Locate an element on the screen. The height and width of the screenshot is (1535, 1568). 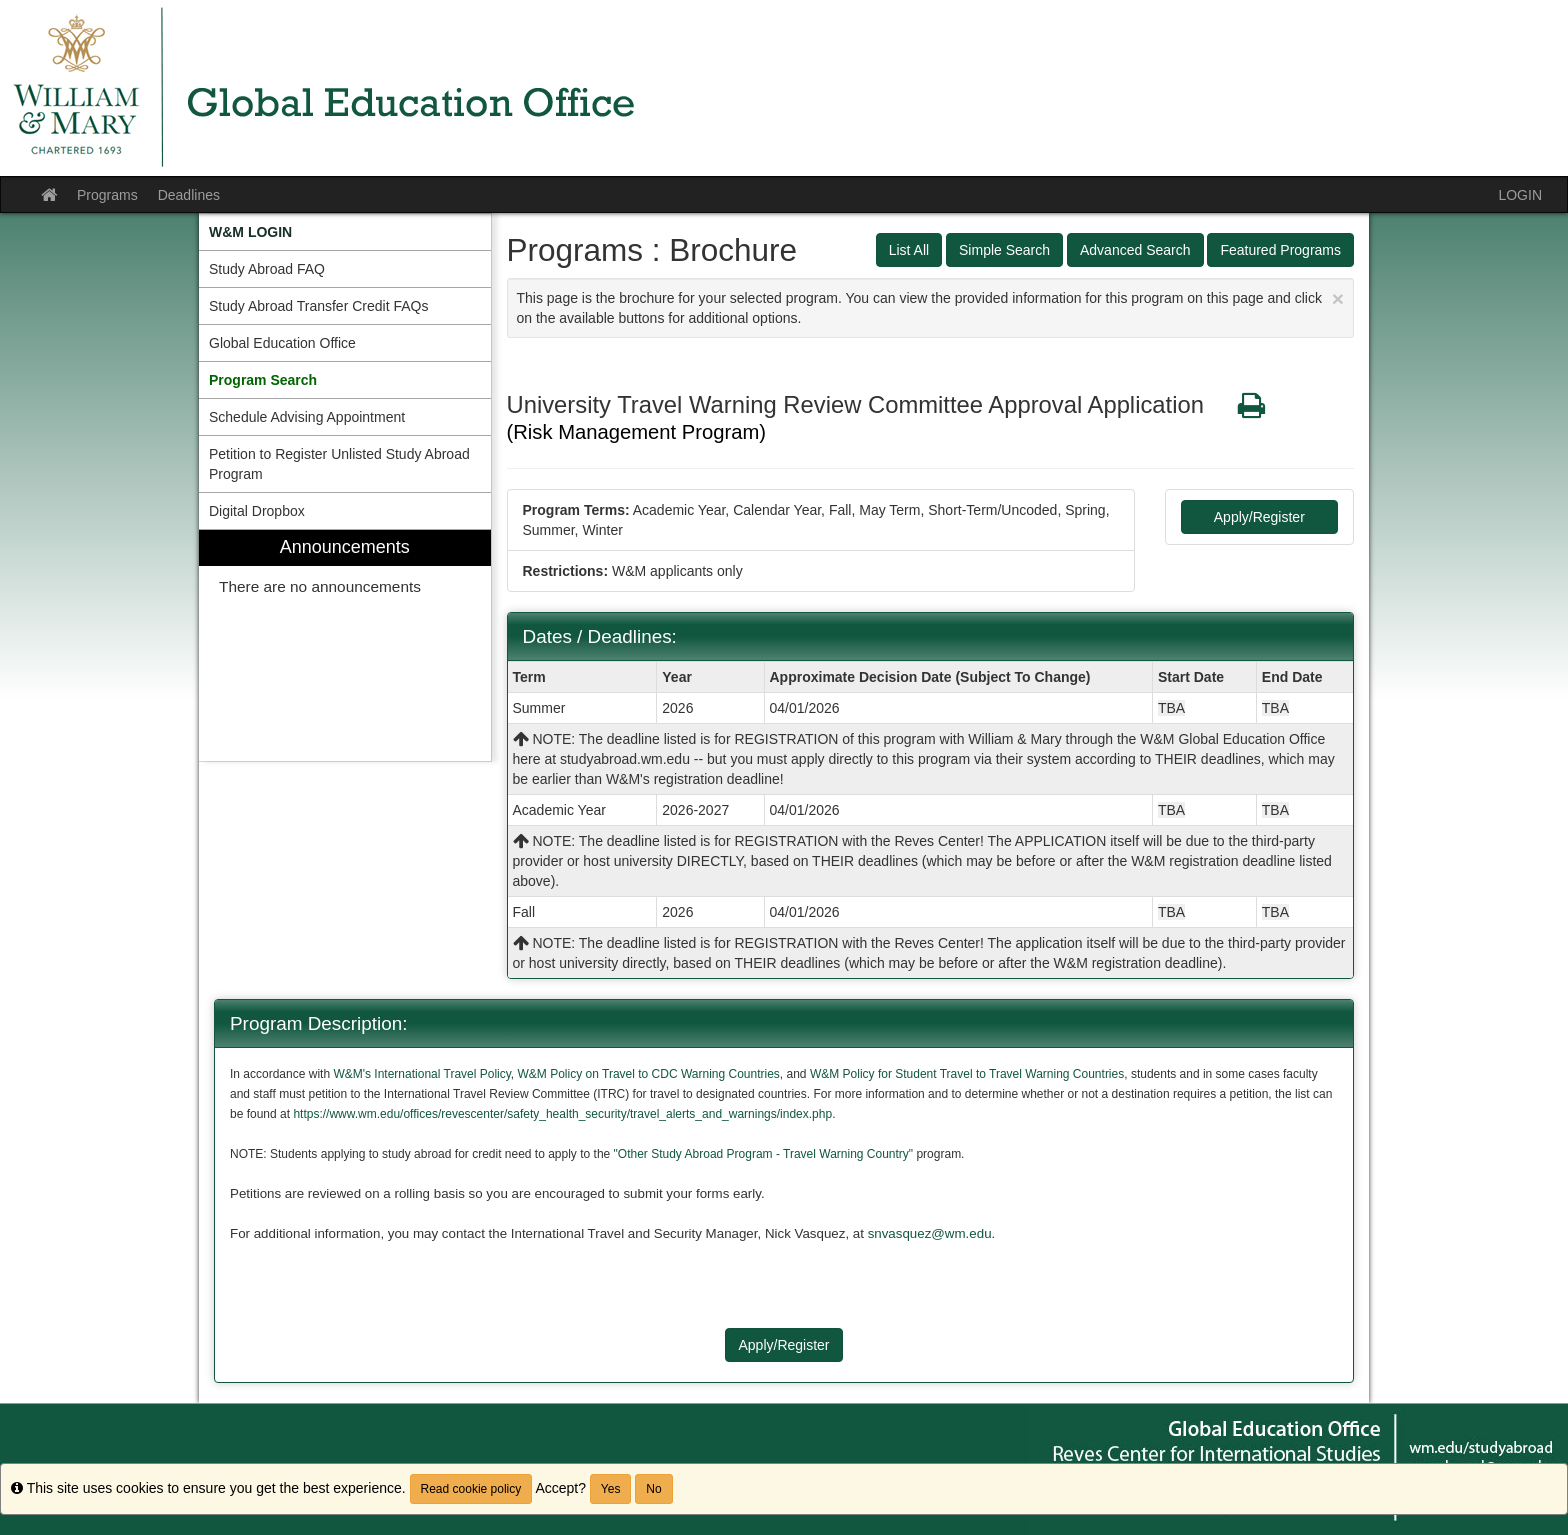
Petition to Register Unlisted Study Abroad Program [menuitem] is located at coordinates (339, 464).